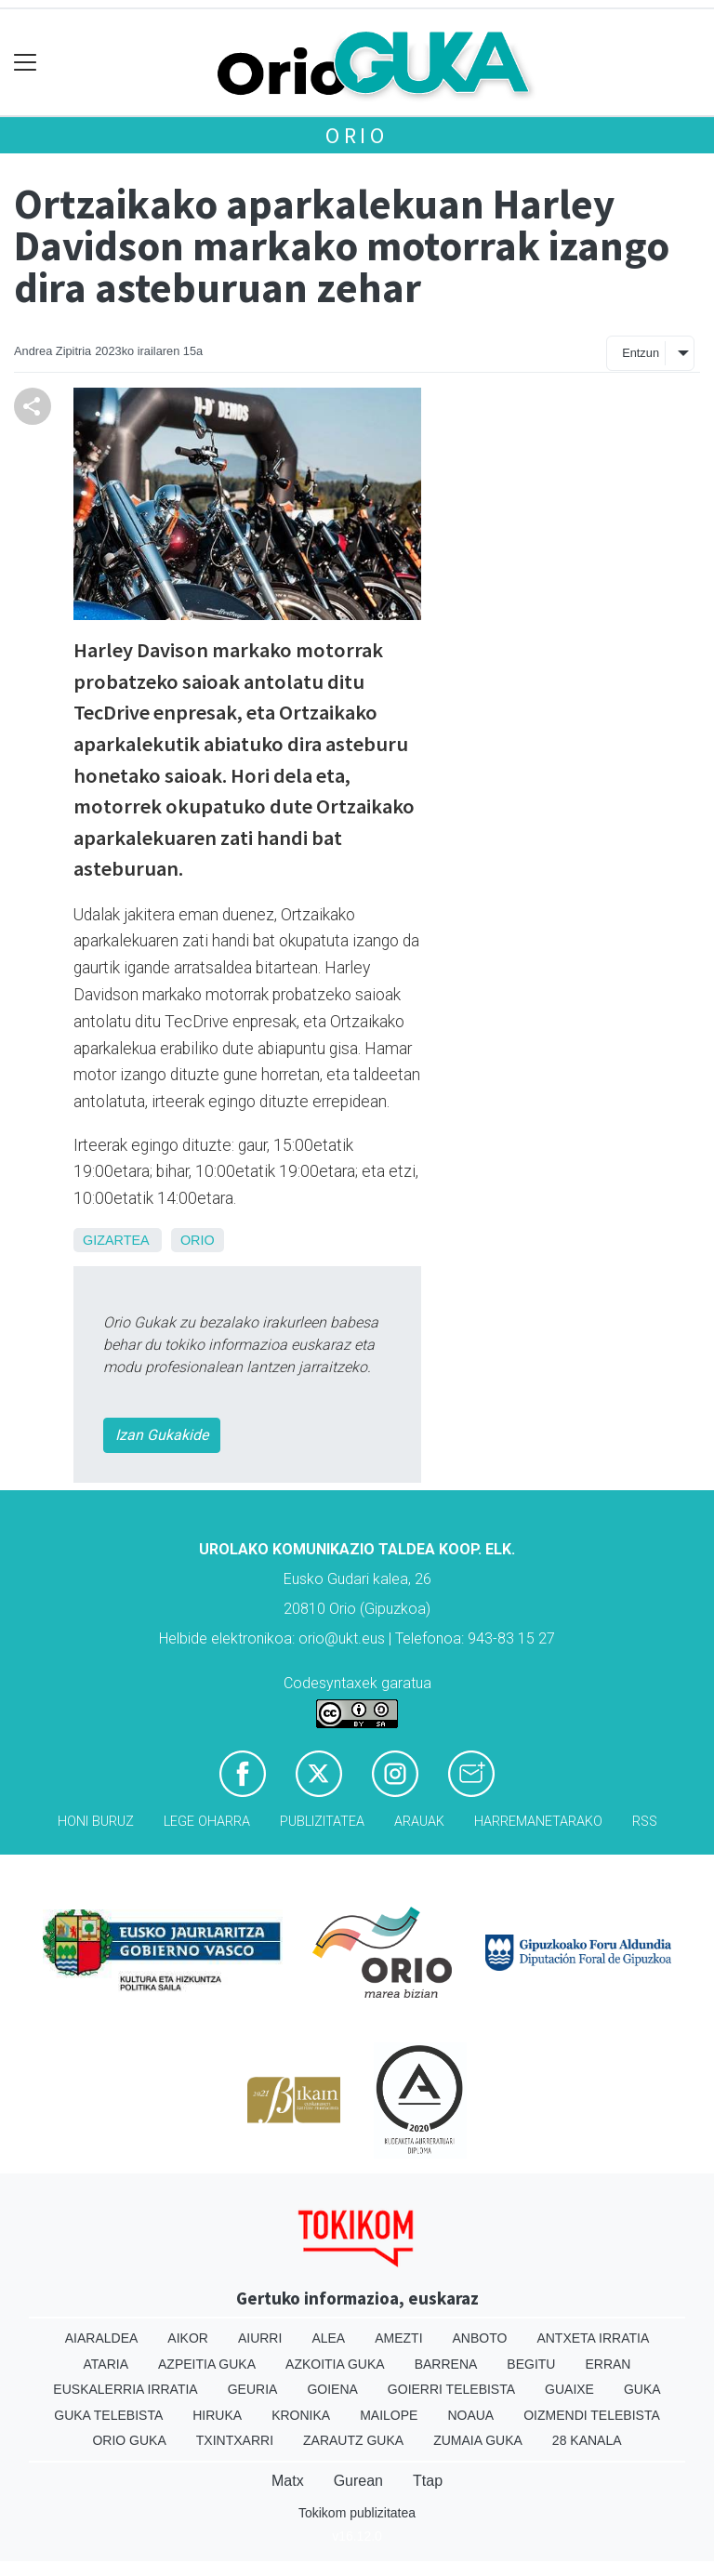  Describe the element at coordinates (357, 2512) in the screenshot. I see `Tokikom publizitatea` at that location.